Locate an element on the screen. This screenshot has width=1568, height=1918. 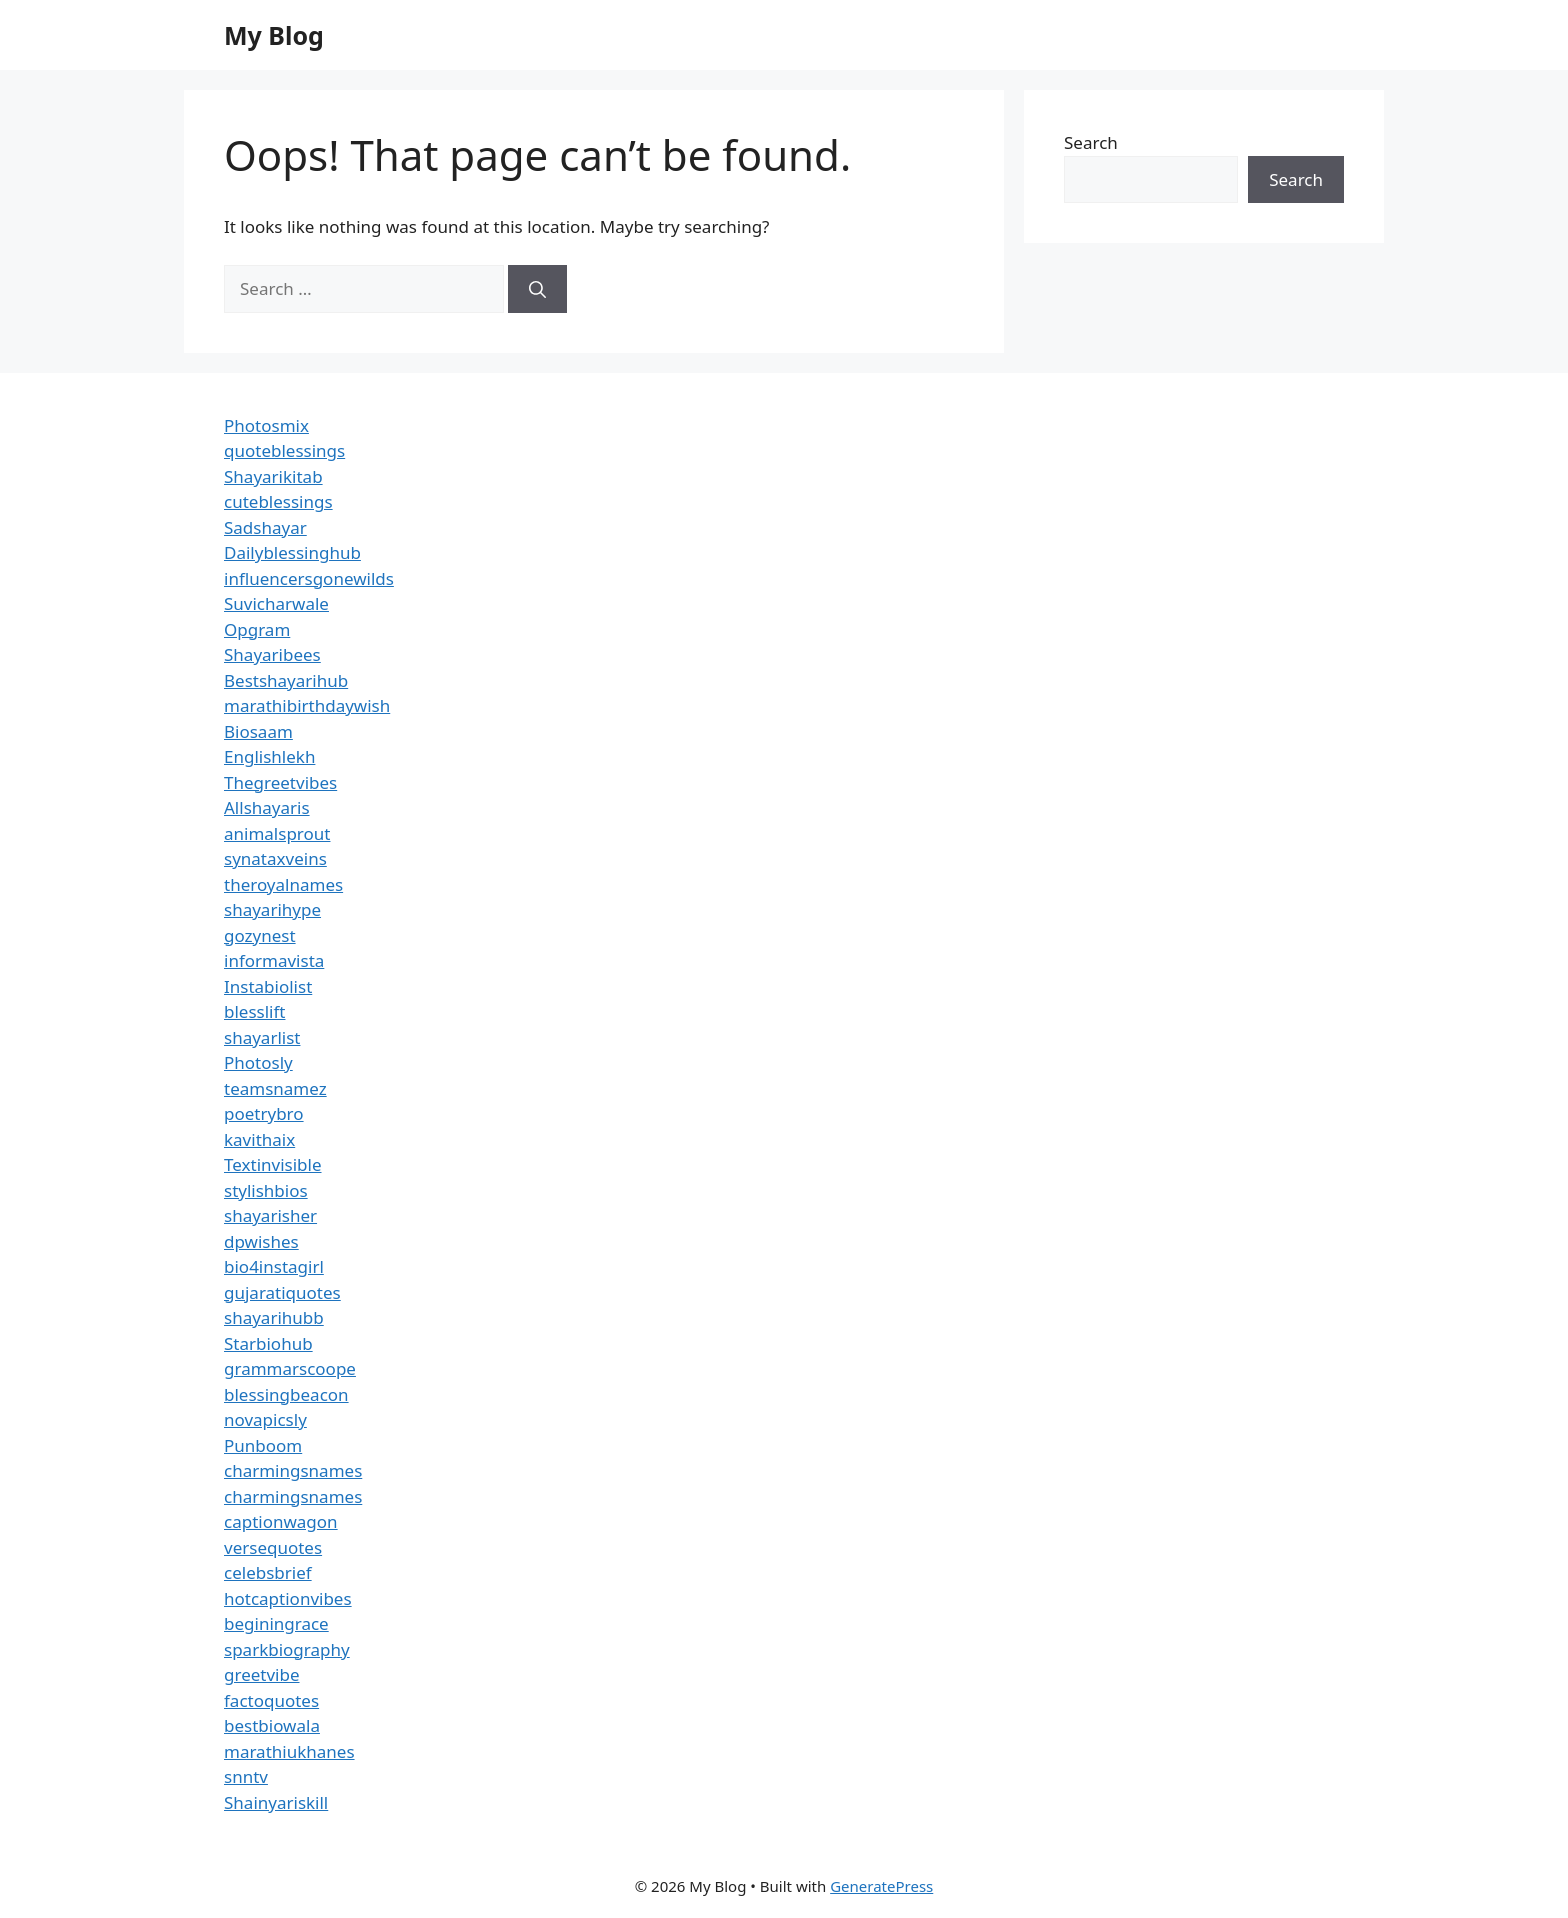
shayarlist is located at coordinates (262, 1037).